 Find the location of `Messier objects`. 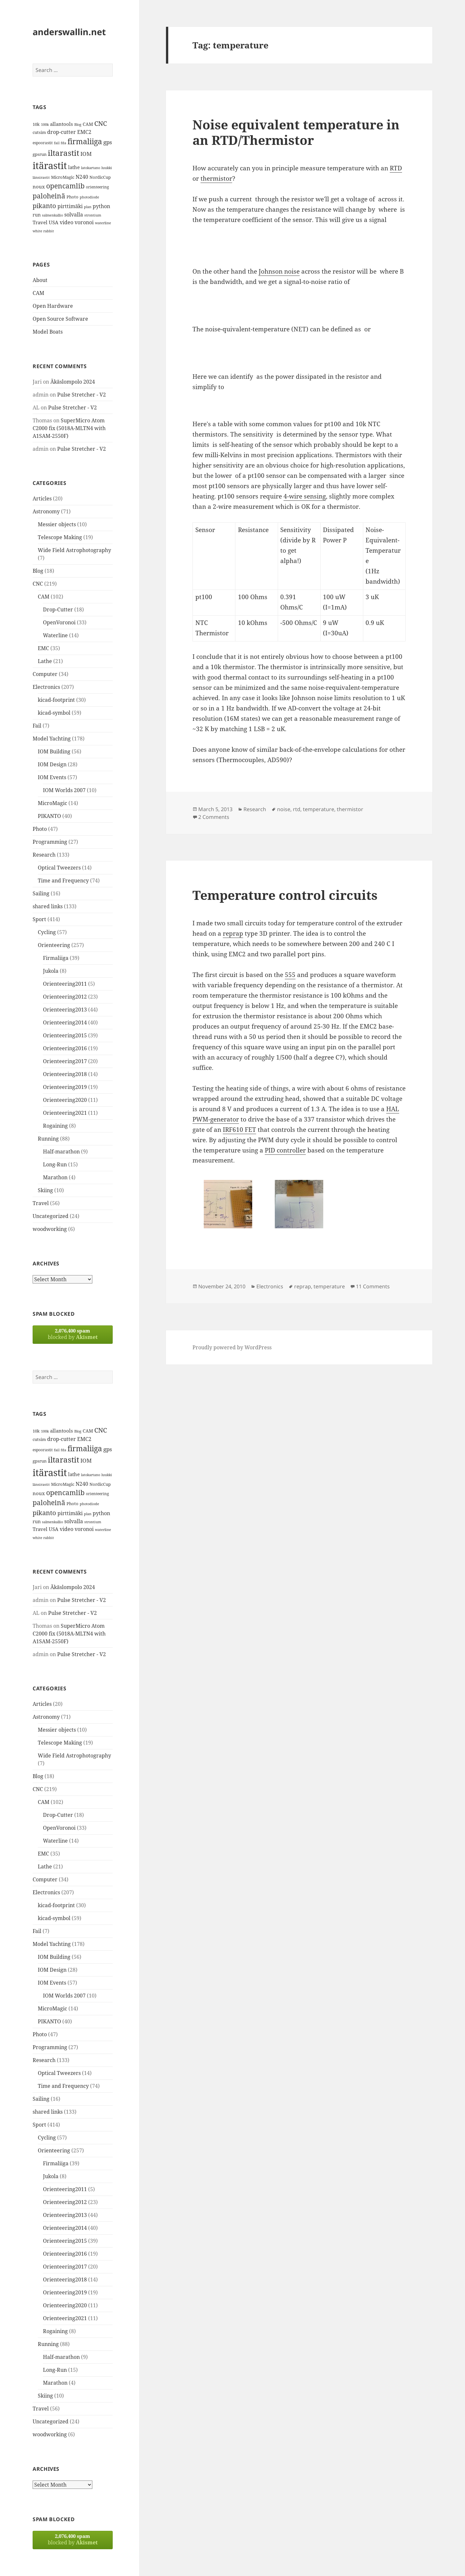

Messier objects is located at coordinates (57, 524).